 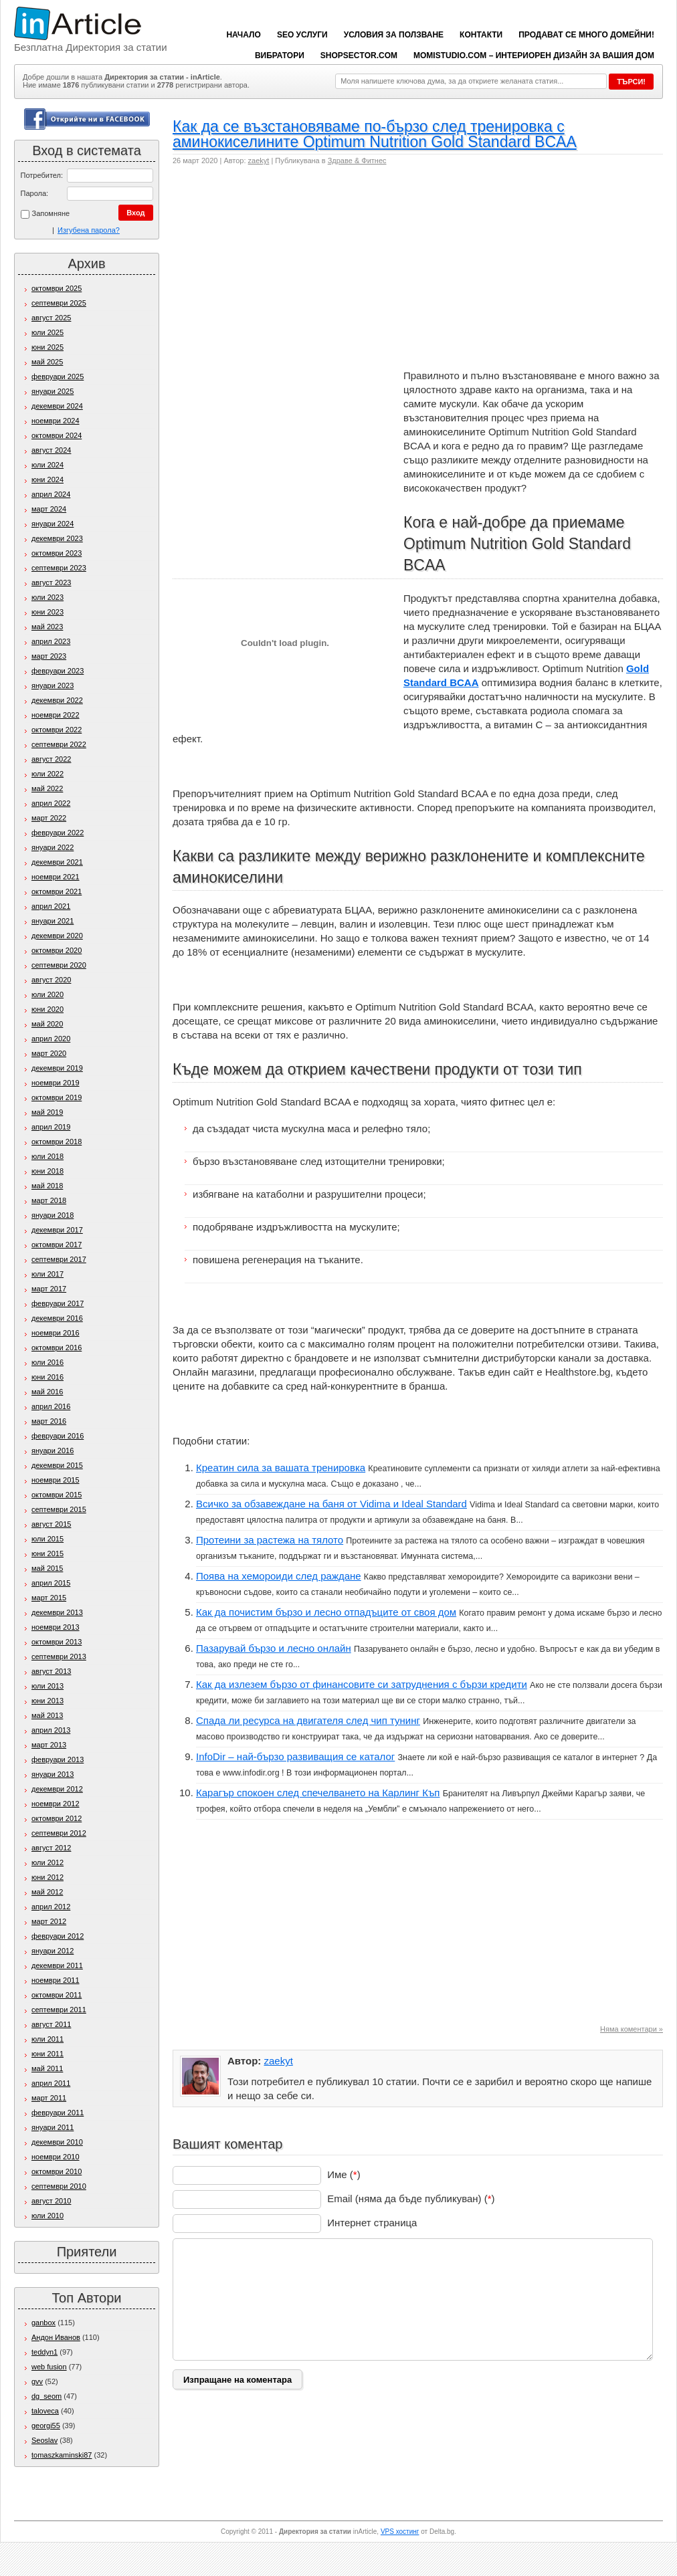 I want to click on август 2015, so click(x=51, y=1524).